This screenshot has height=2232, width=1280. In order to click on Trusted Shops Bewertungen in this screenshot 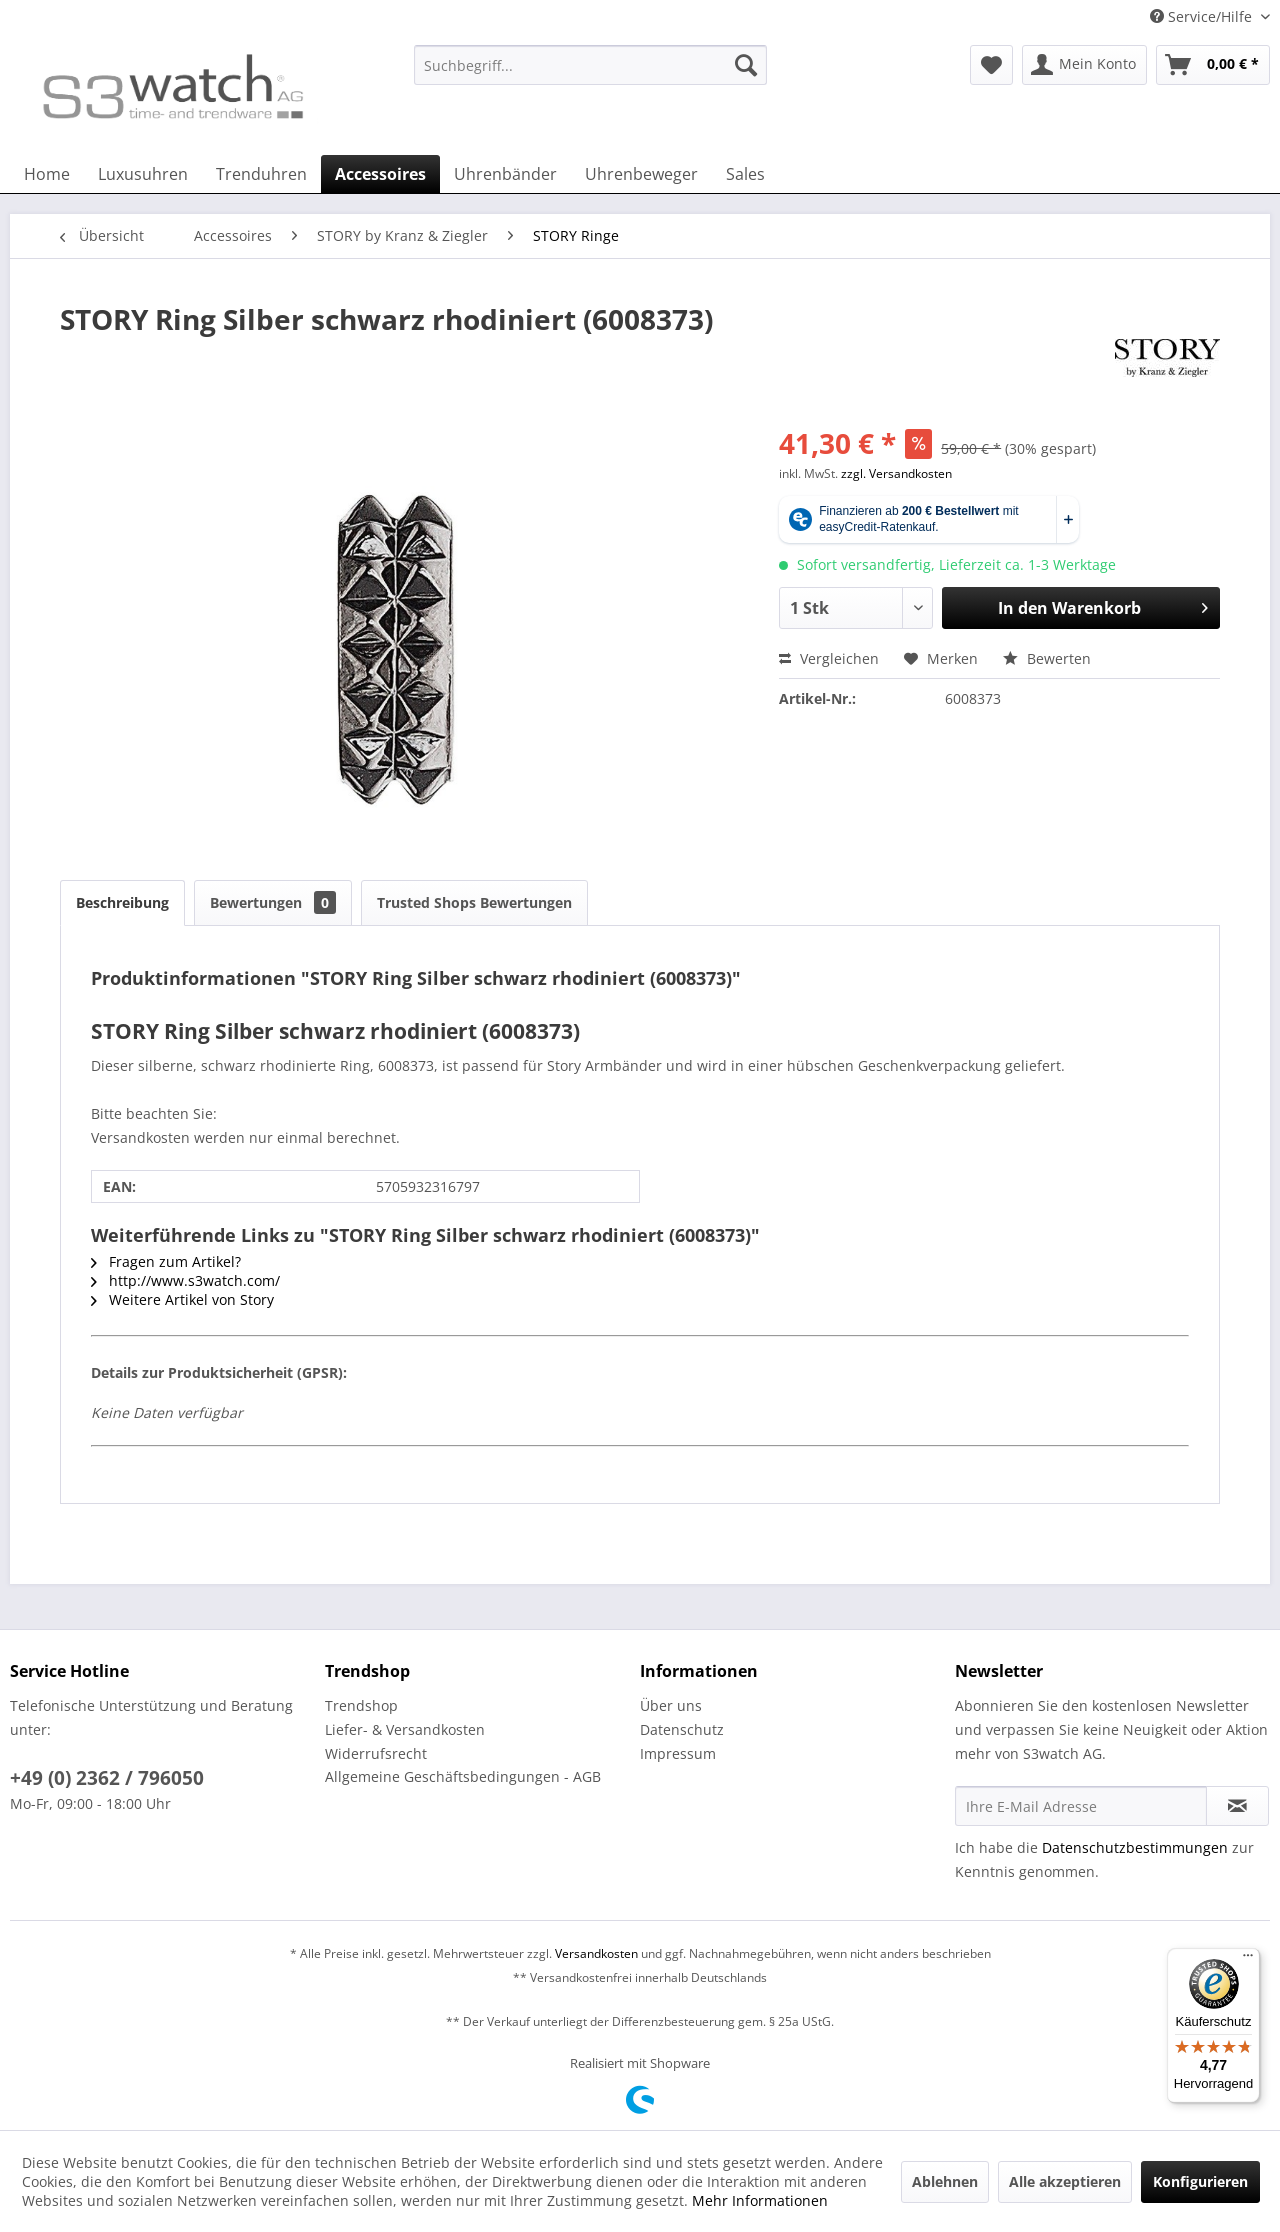, I will do `click(474, 902)`.